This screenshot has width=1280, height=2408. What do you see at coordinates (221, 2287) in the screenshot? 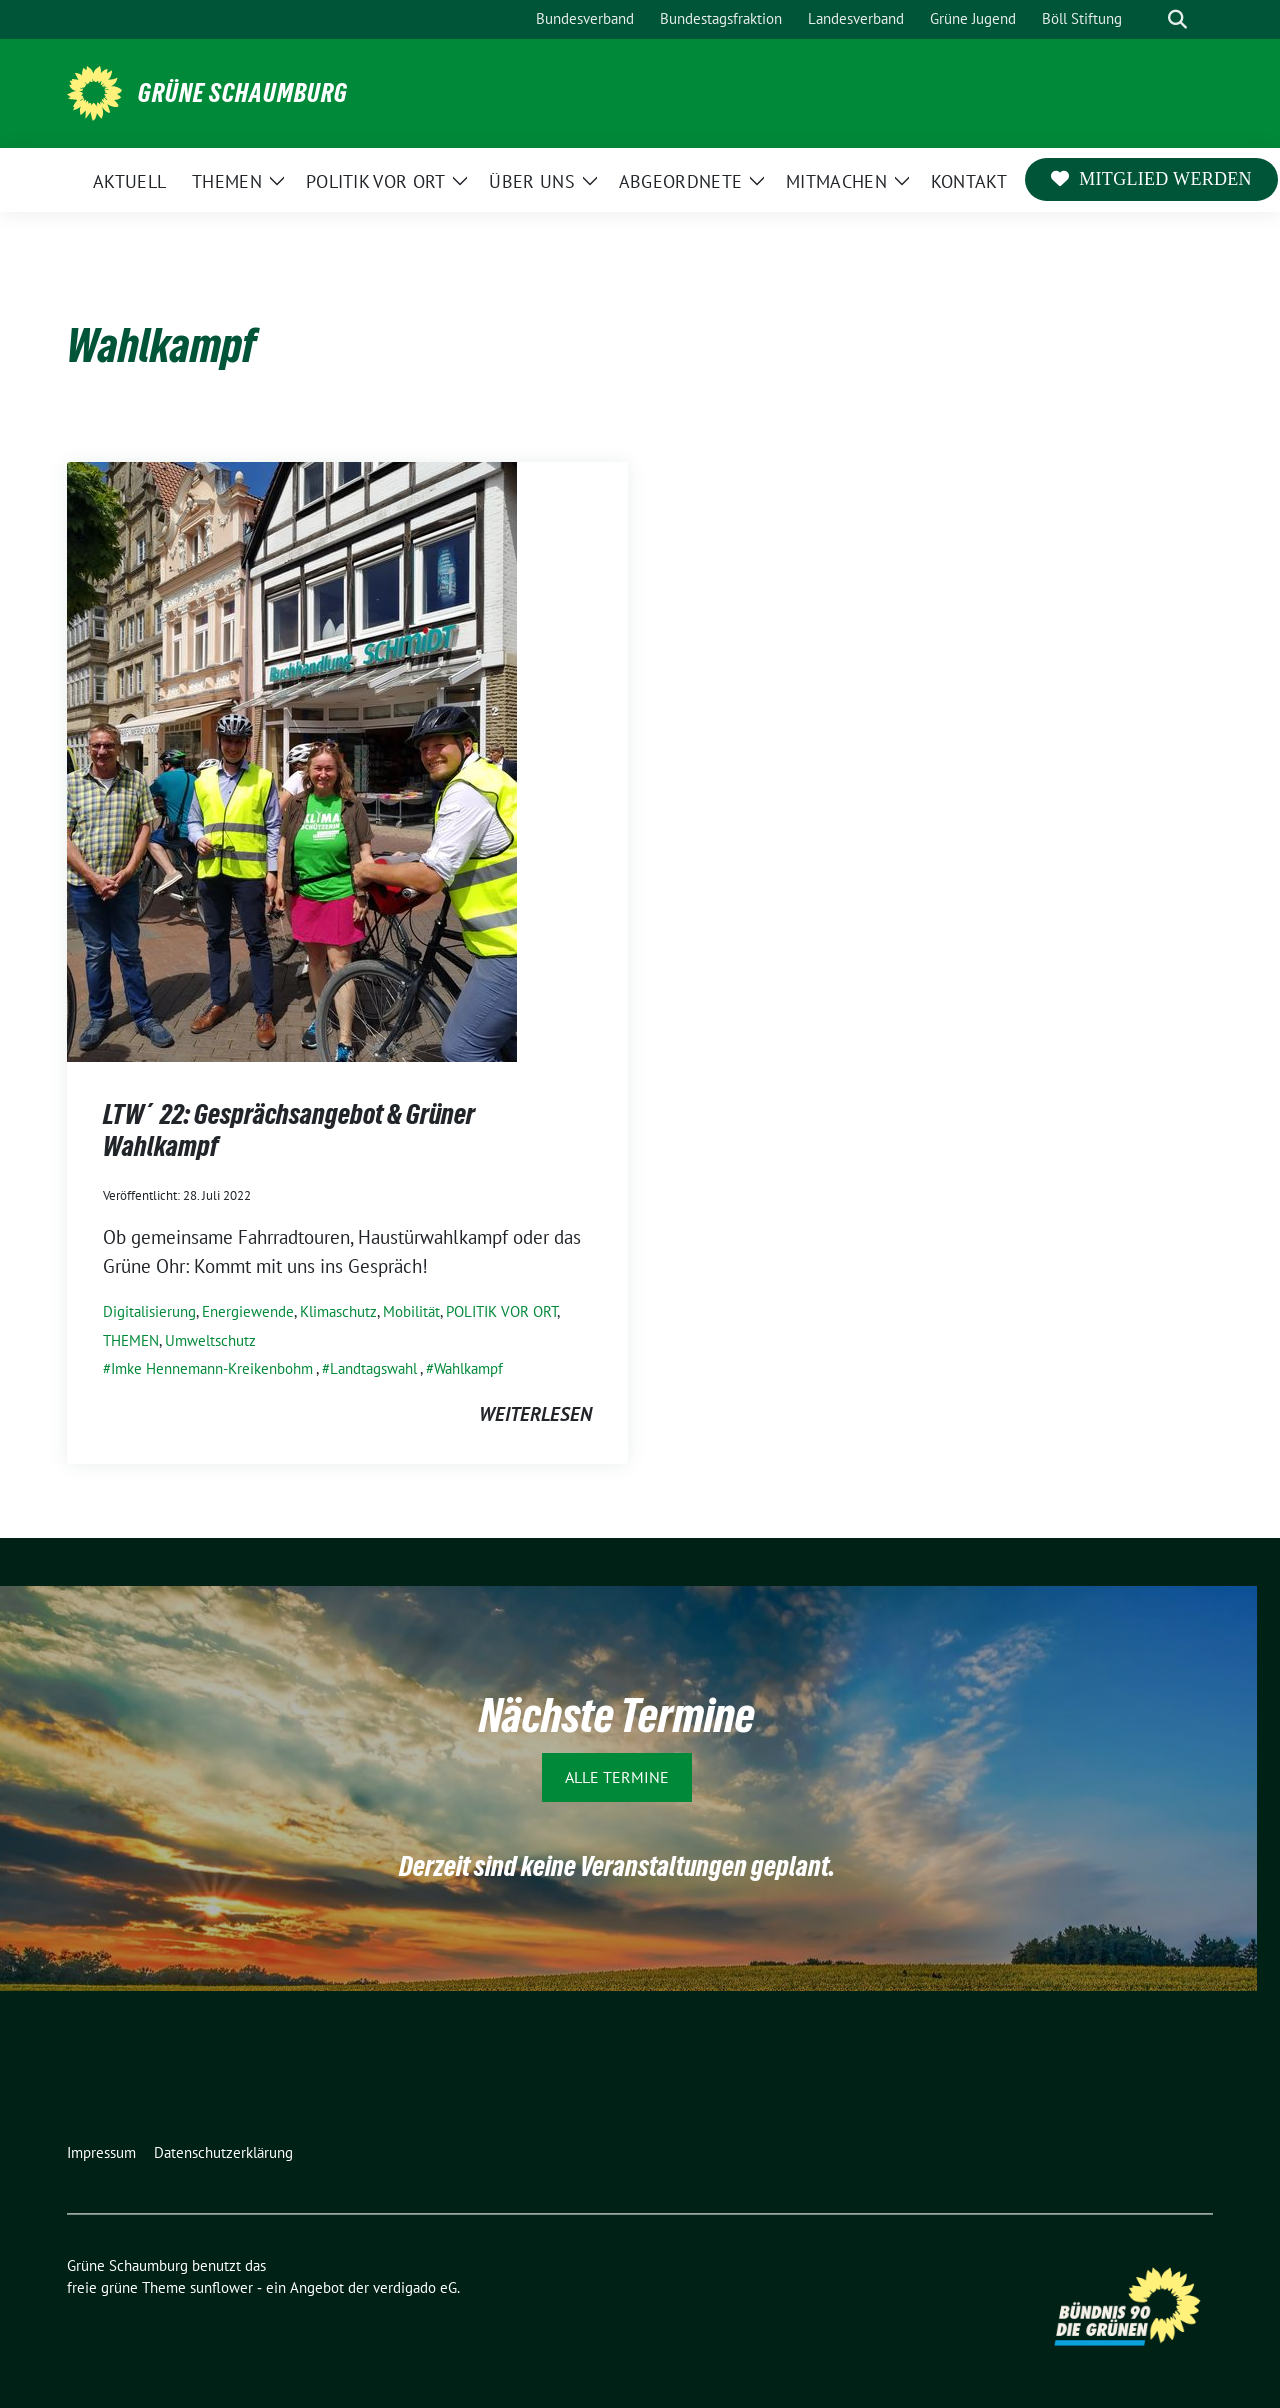
I see `sunflower` at bounding box center [221, 2287].